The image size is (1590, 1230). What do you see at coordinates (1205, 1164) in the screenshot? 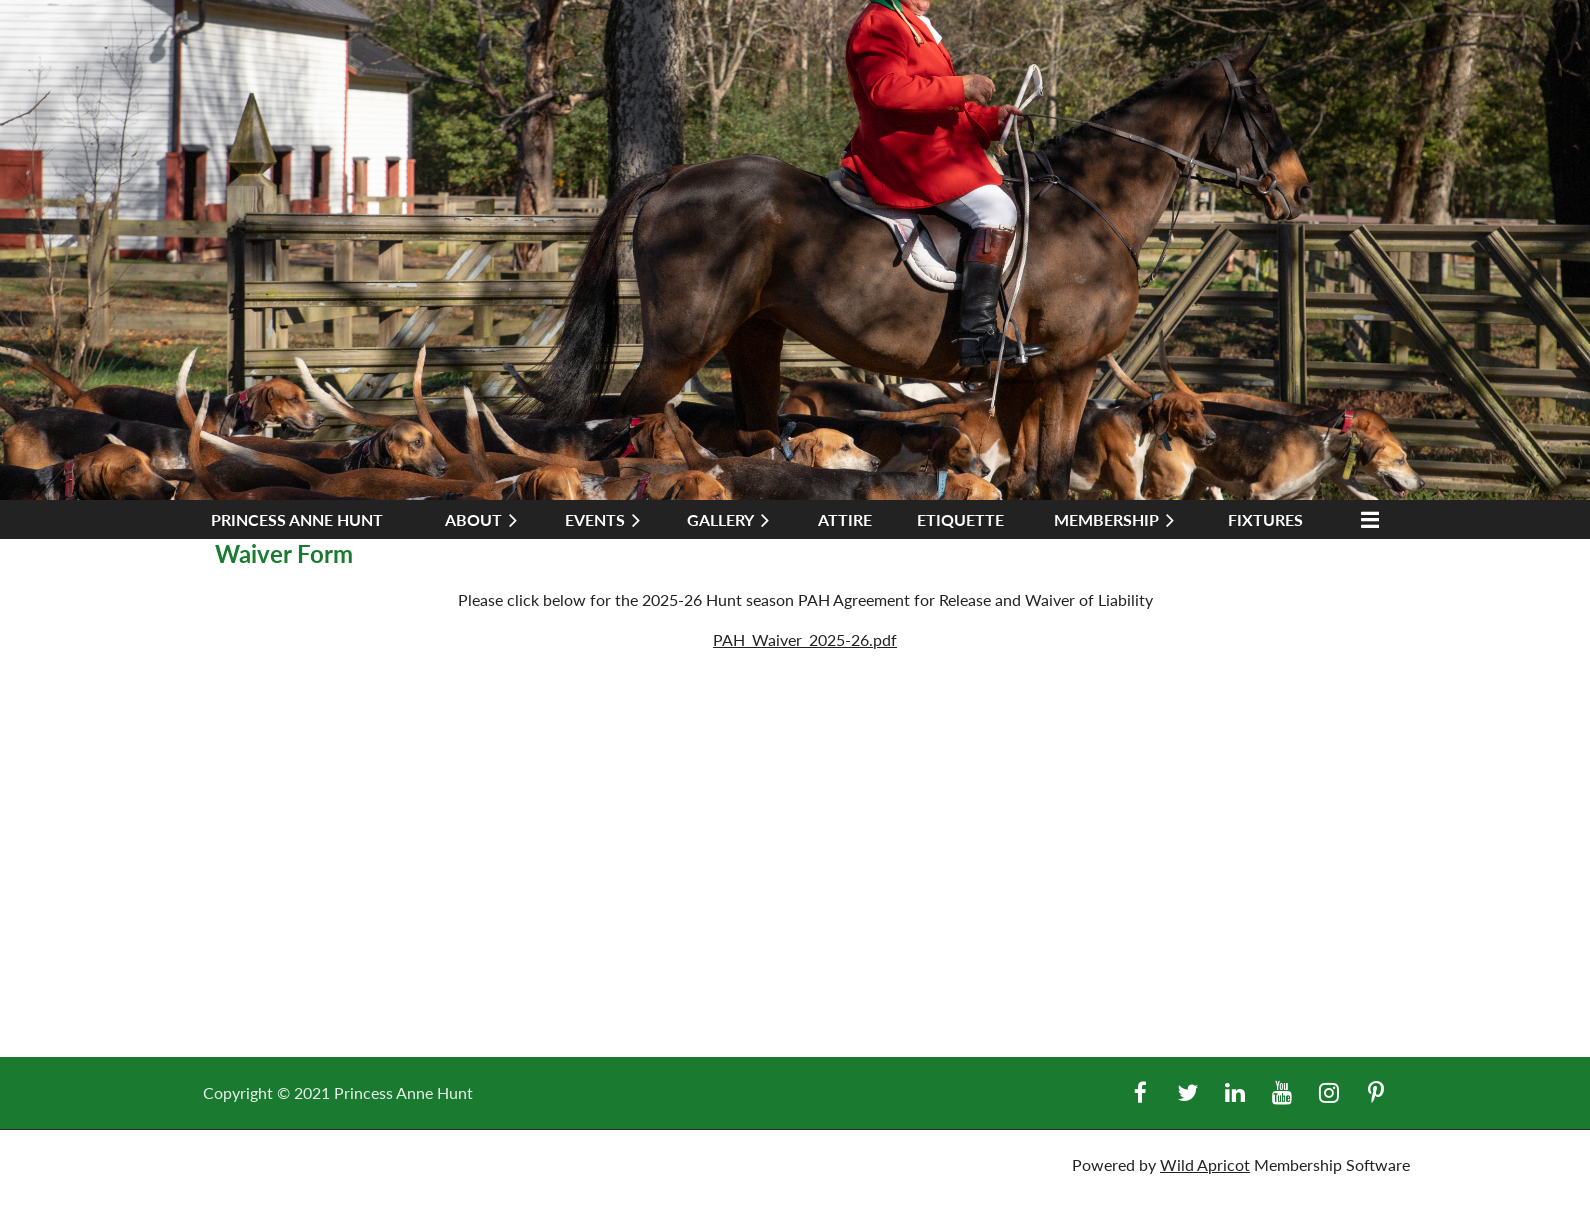
I see `Wild Apricot` at bounding box center [1205, 1164].